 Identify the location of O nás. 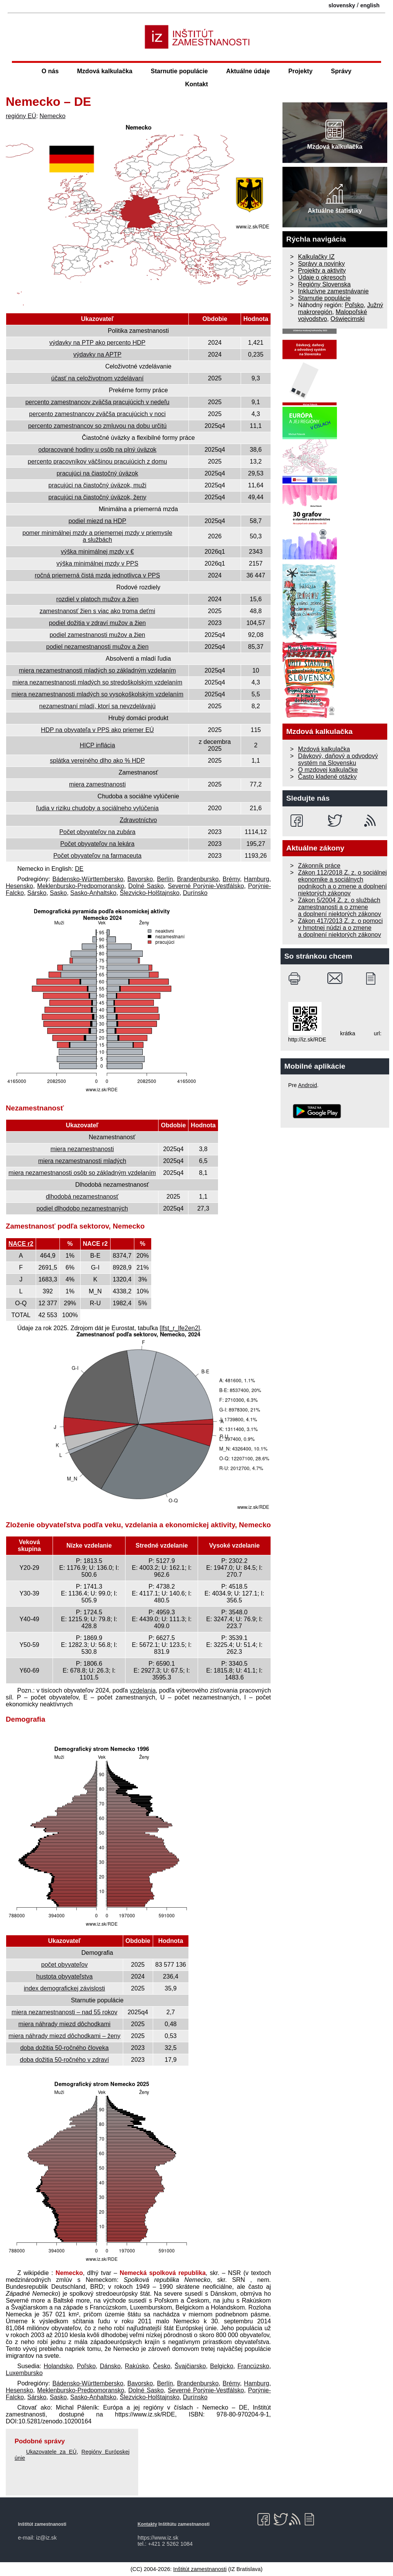
(49, 71).